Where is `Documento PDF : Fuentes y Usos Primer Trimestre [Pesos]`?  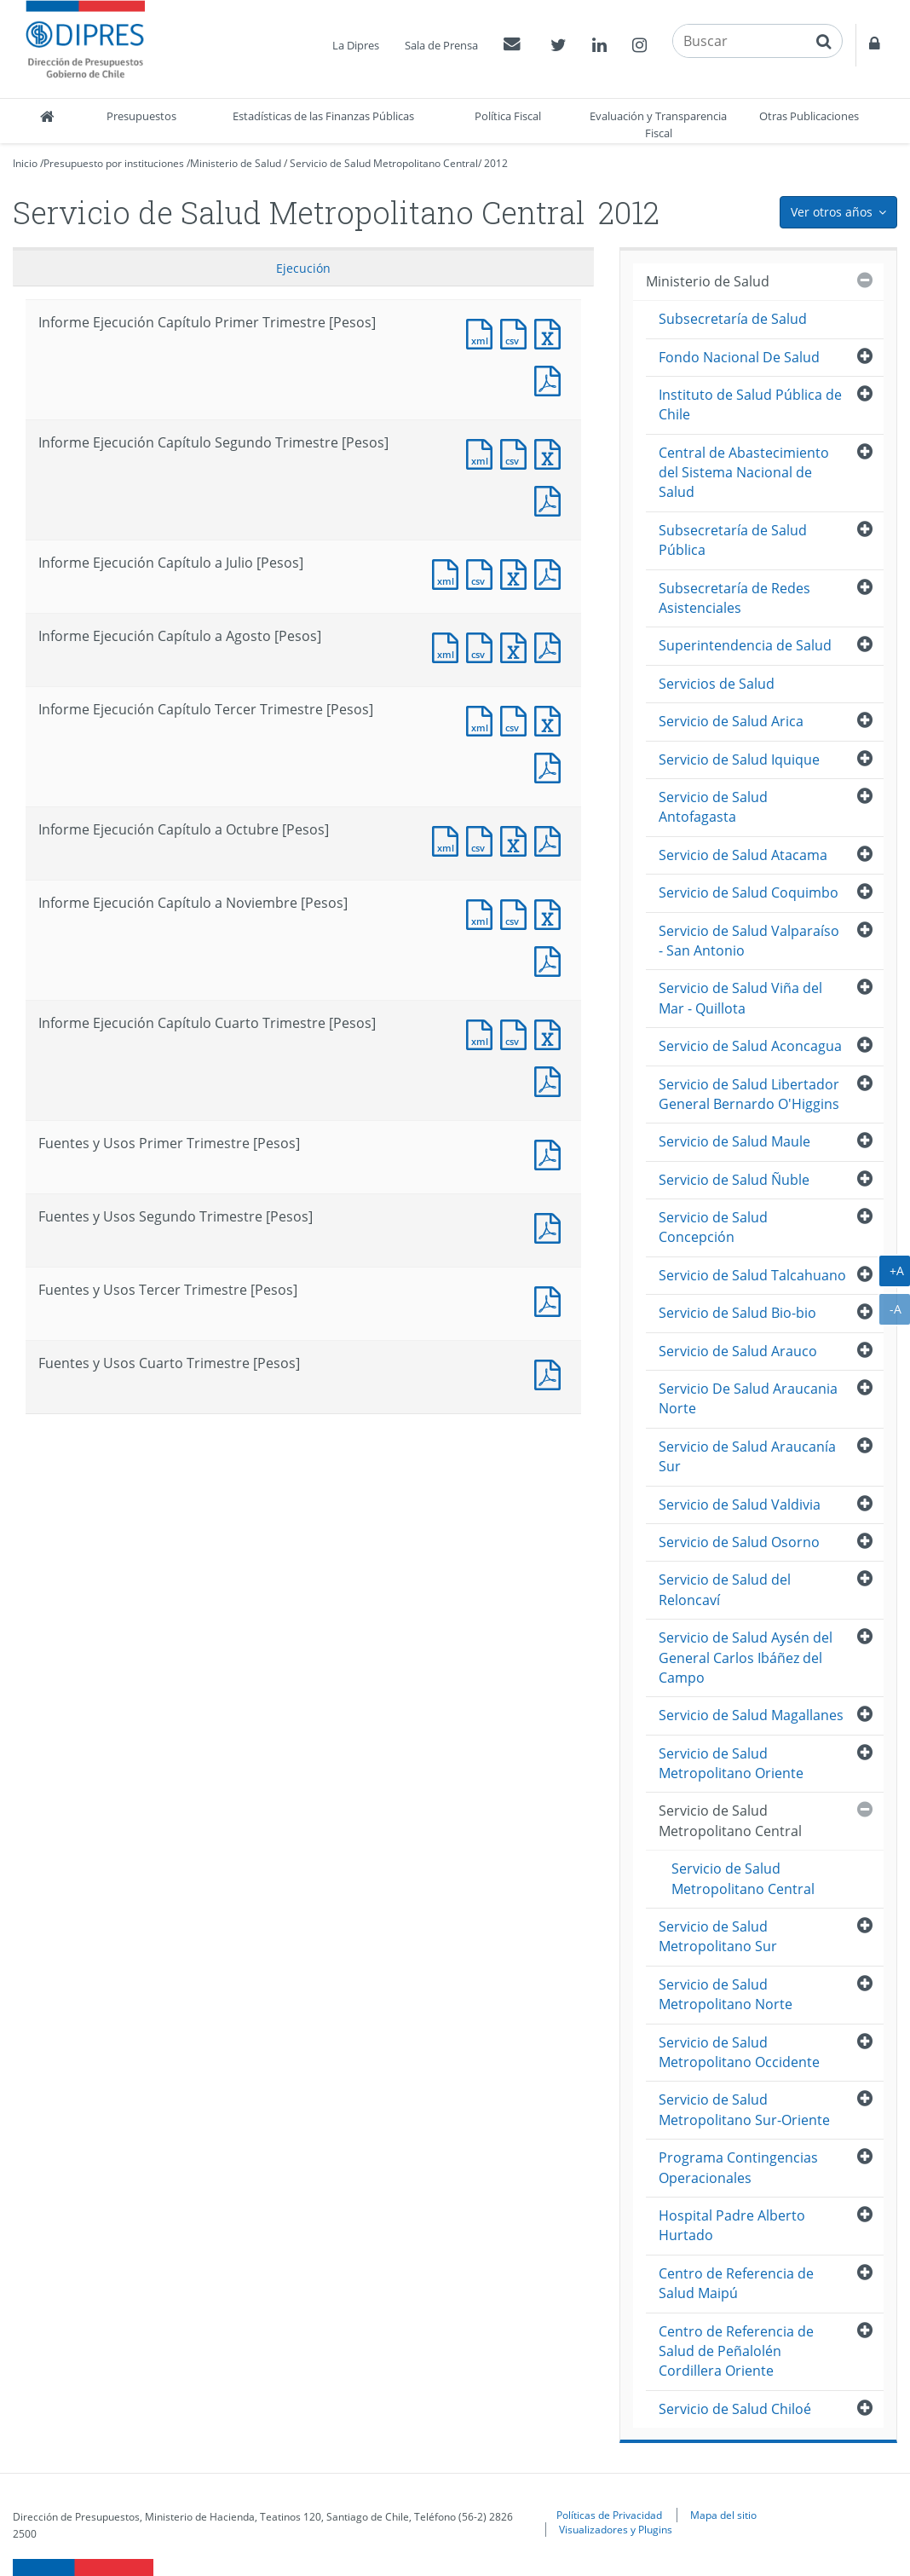 Documento PDF : Fuentes y Usos Primer Trimestre [Pesos] is located at coordinates (551, 1153).